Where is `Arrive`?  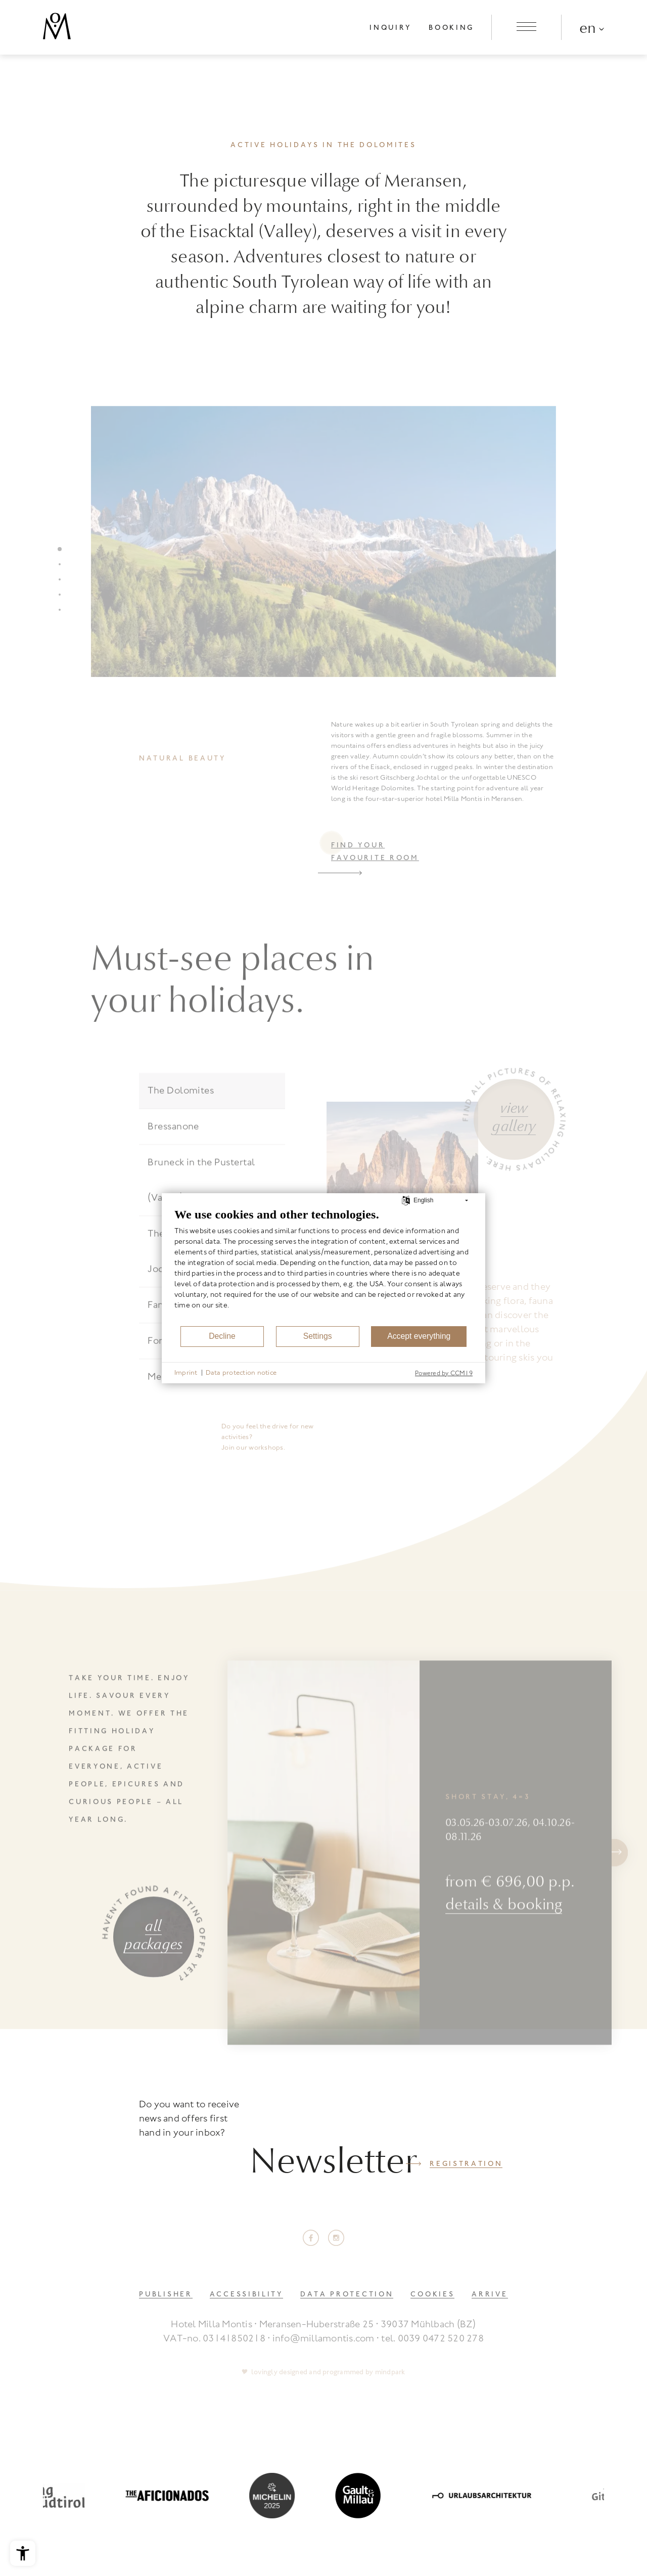
Arrive is located at coordinates (489, 2293).